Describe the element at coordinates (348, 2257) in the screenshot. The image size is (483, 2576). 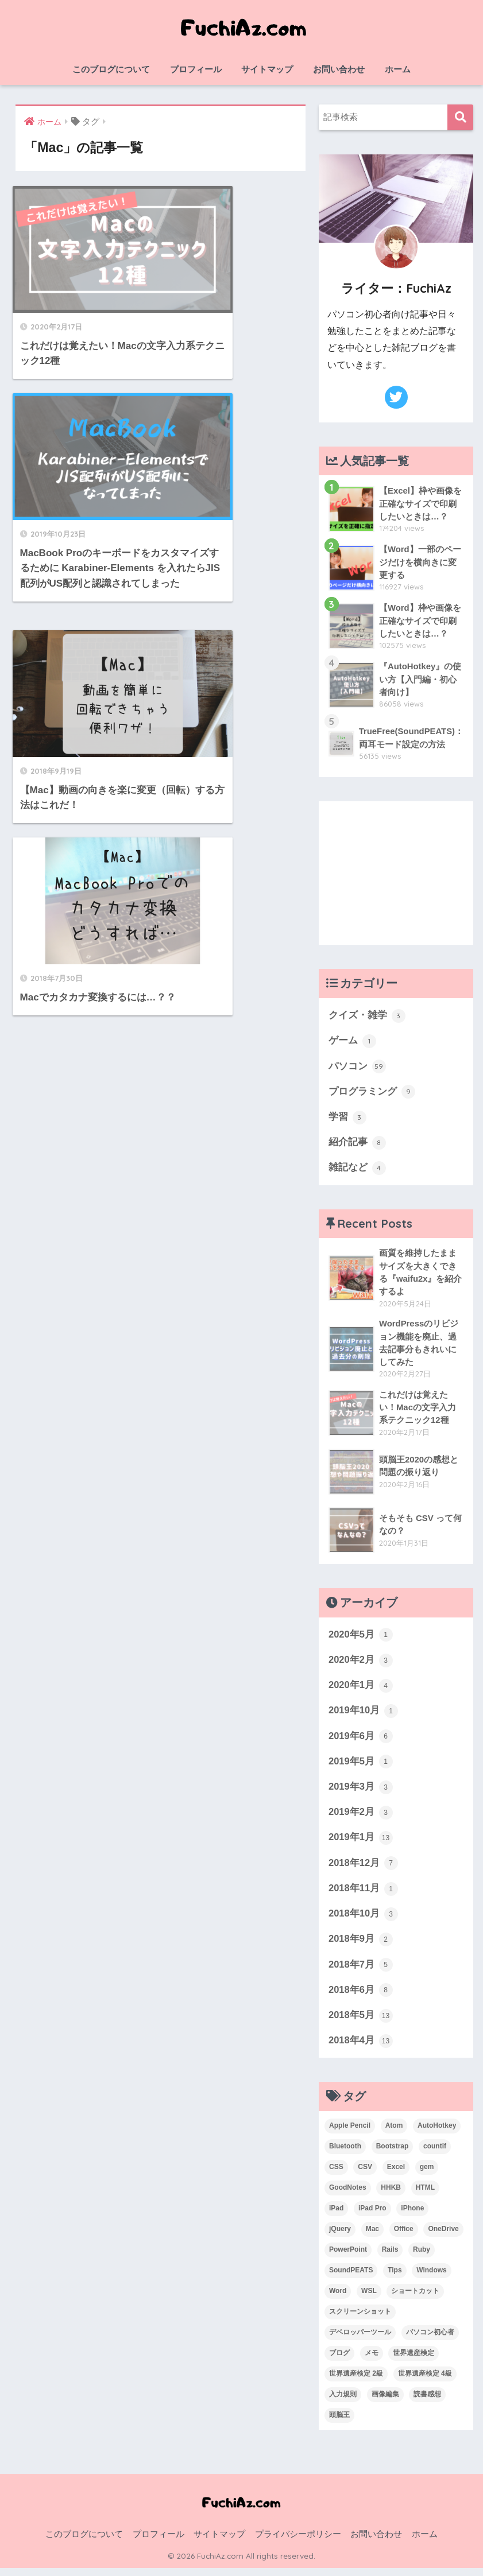
I see `PowerPoint [PowerPoint (3個の項目)]` at that location.